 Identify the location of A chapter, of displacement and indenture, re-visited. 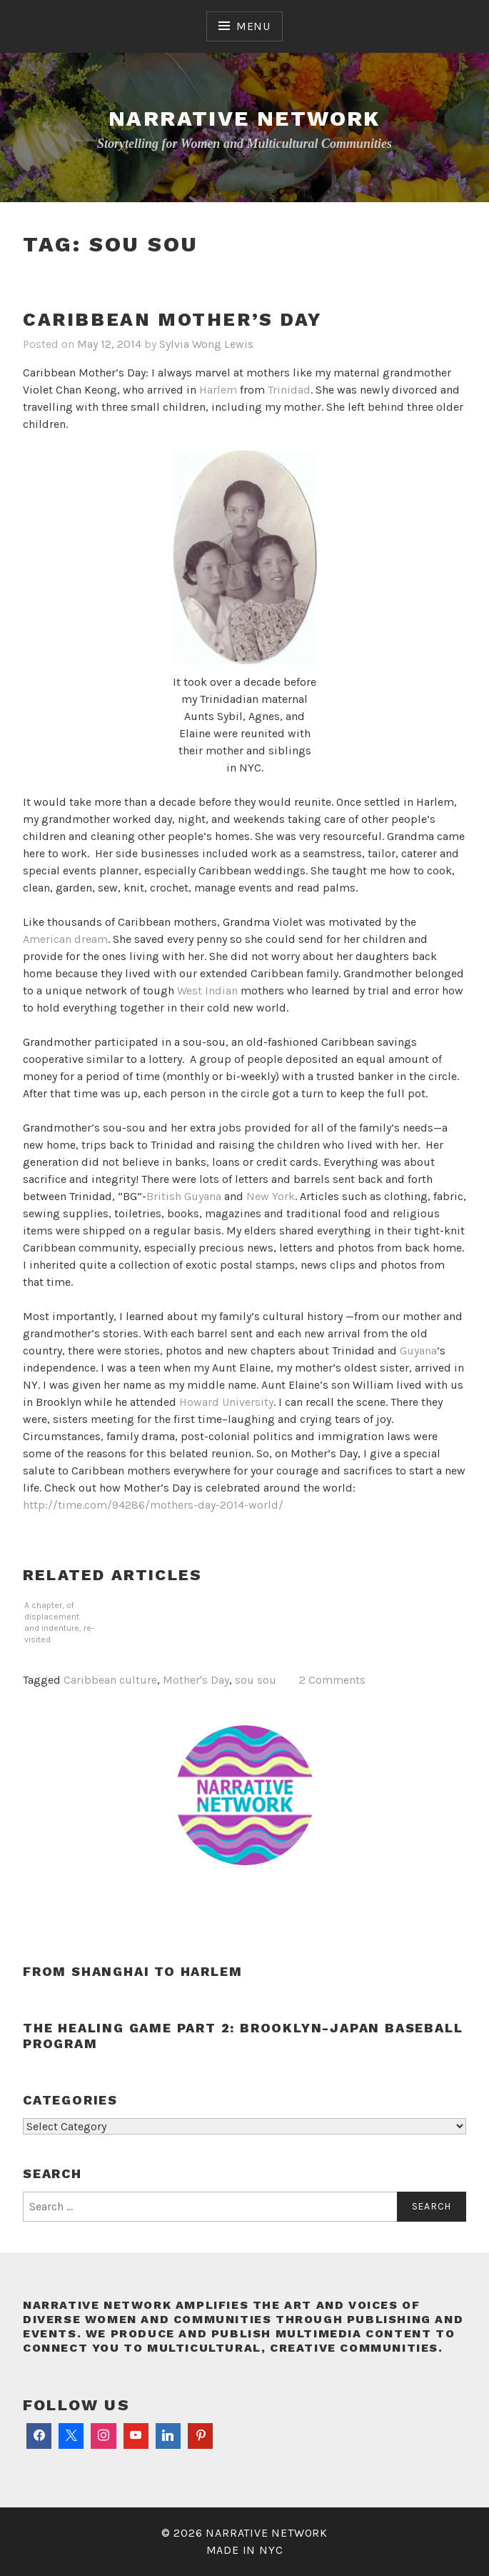
(59, 1622).